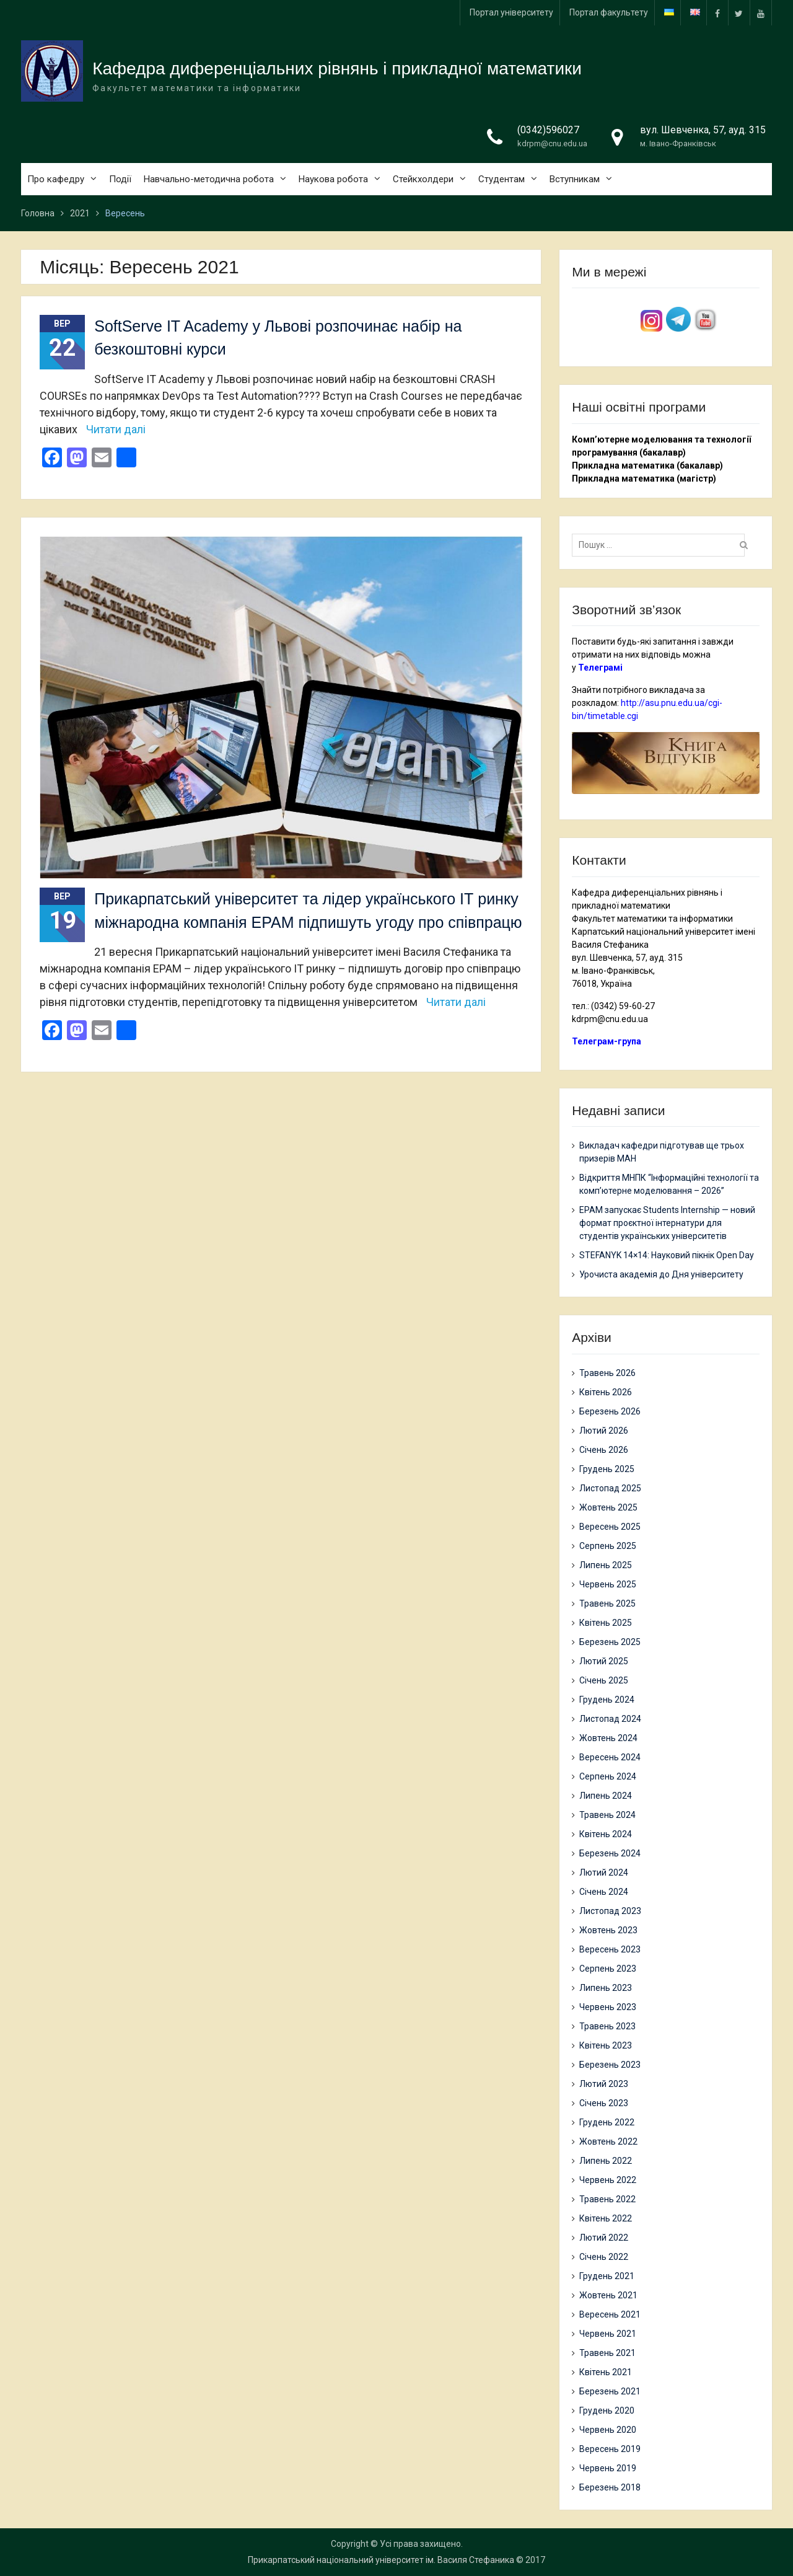 The height and width of the screenshot is (2576, 793). Describe the element at coordinates (607, 2353) in the screenshot. I see `Травень 2021` at that location.